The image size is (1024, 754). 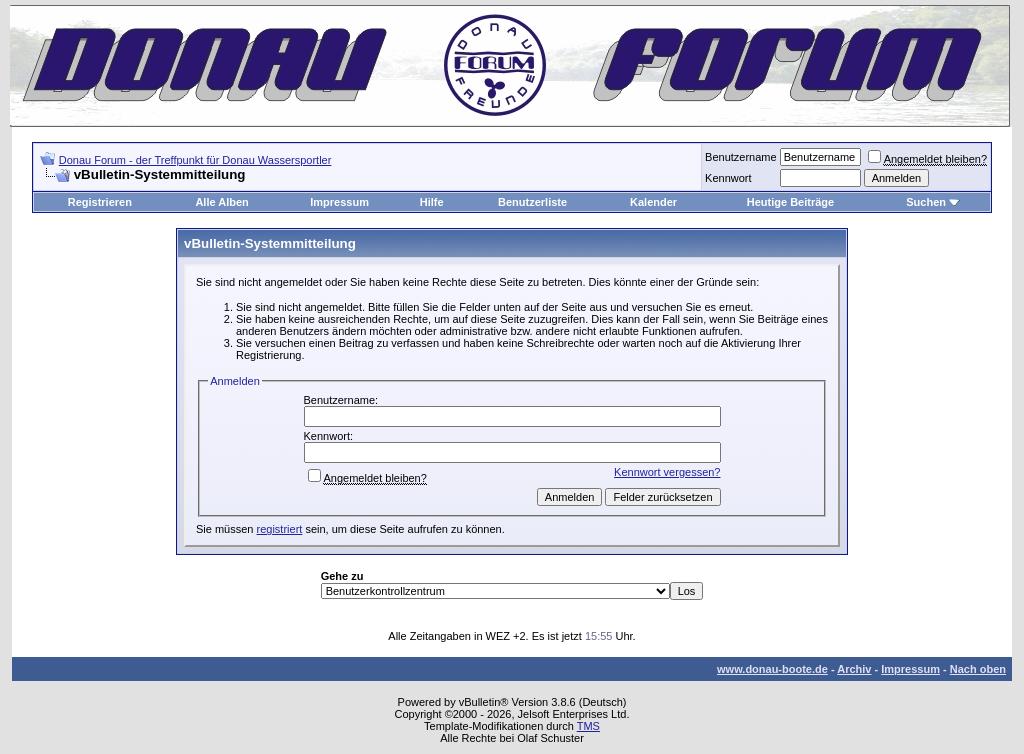 I want to click on Kennwort, so click(x=728, y=178).